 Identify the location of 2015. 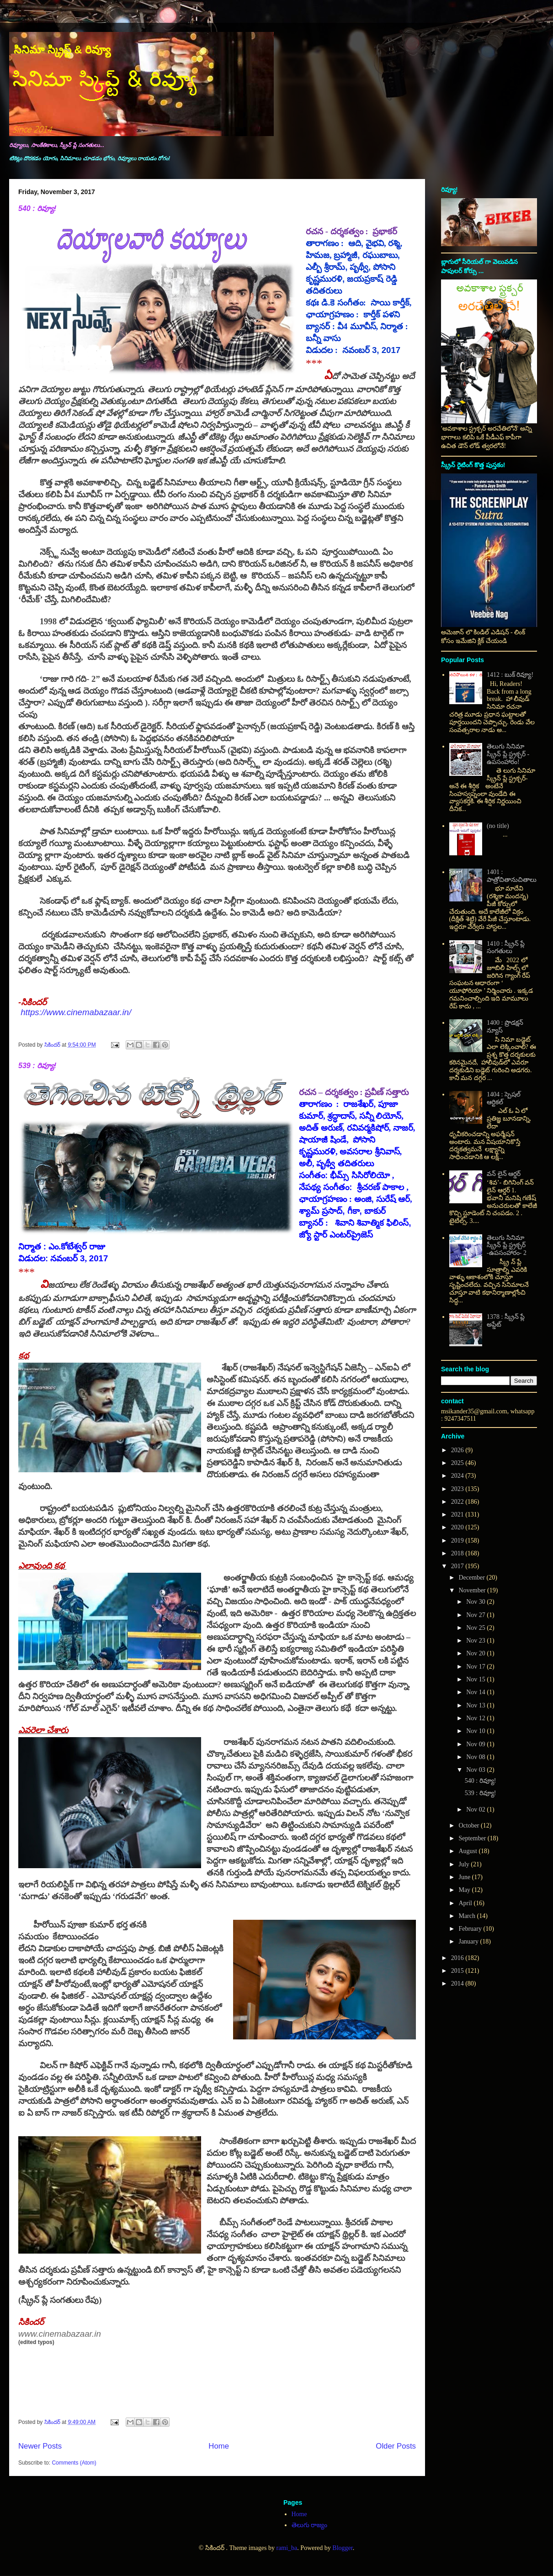
(458, 1970).